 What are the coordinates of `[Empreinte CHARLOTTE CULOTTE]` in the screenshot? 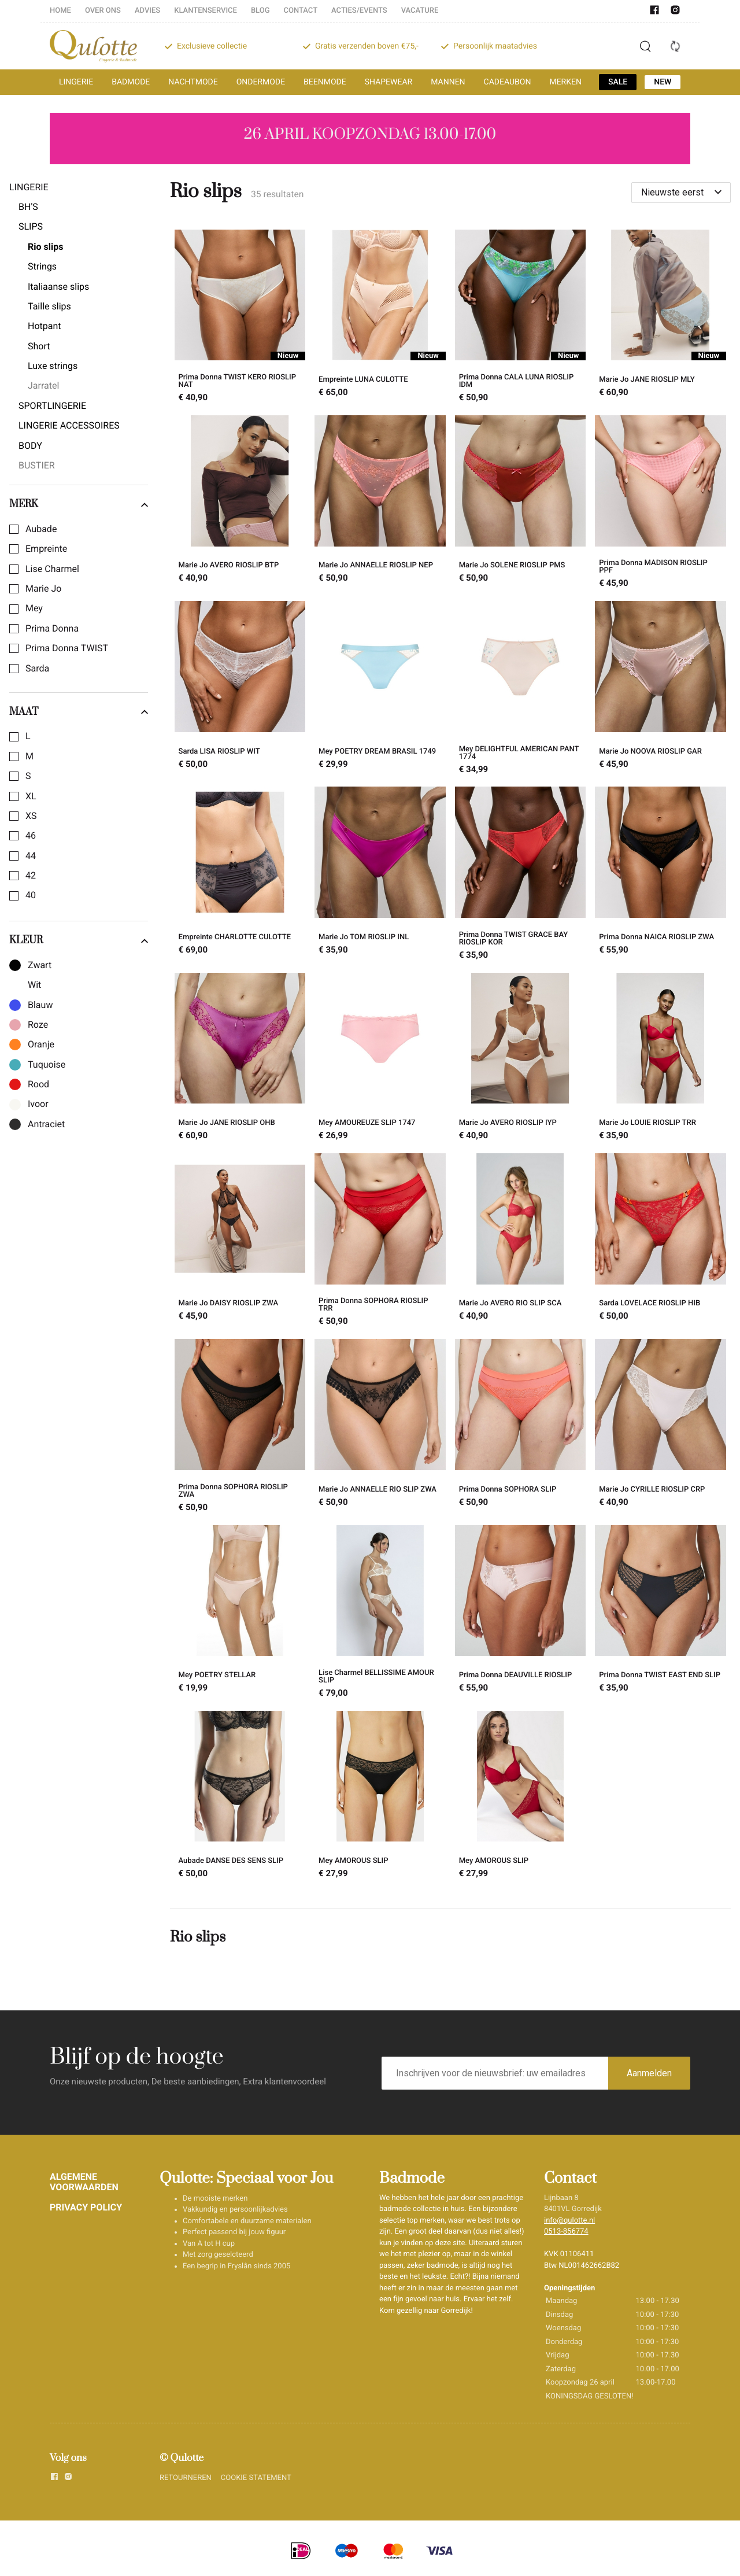 It's located at (240, 875).